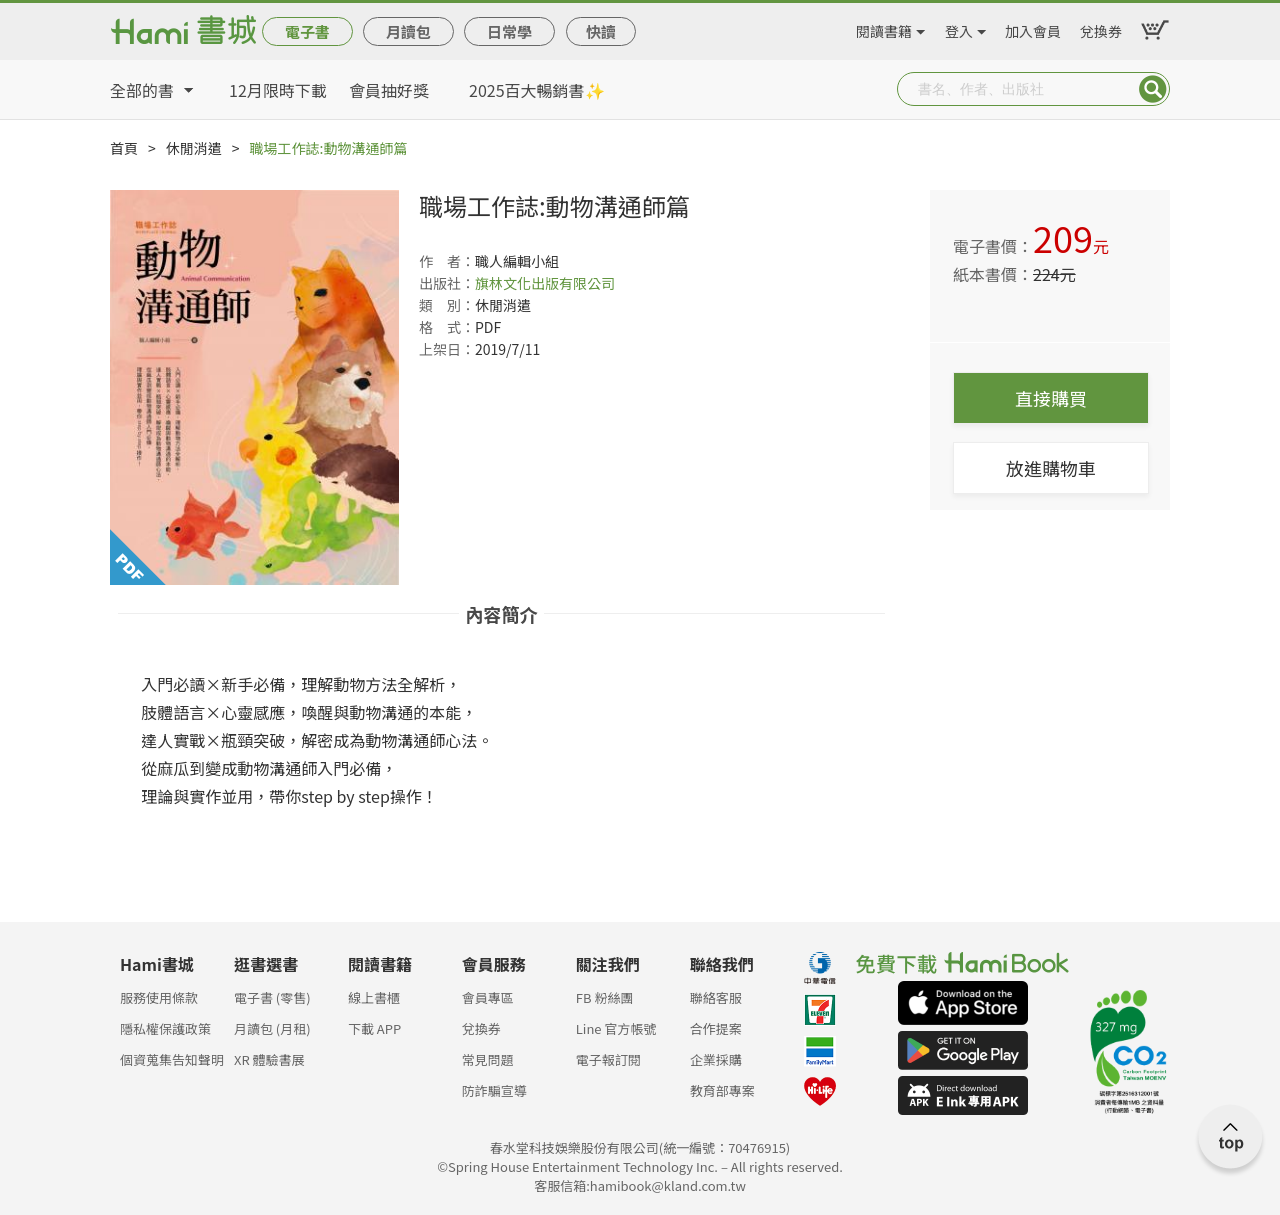 The image size is (1280, 1215). I want to click on 直接購買, so click(1051, 398).